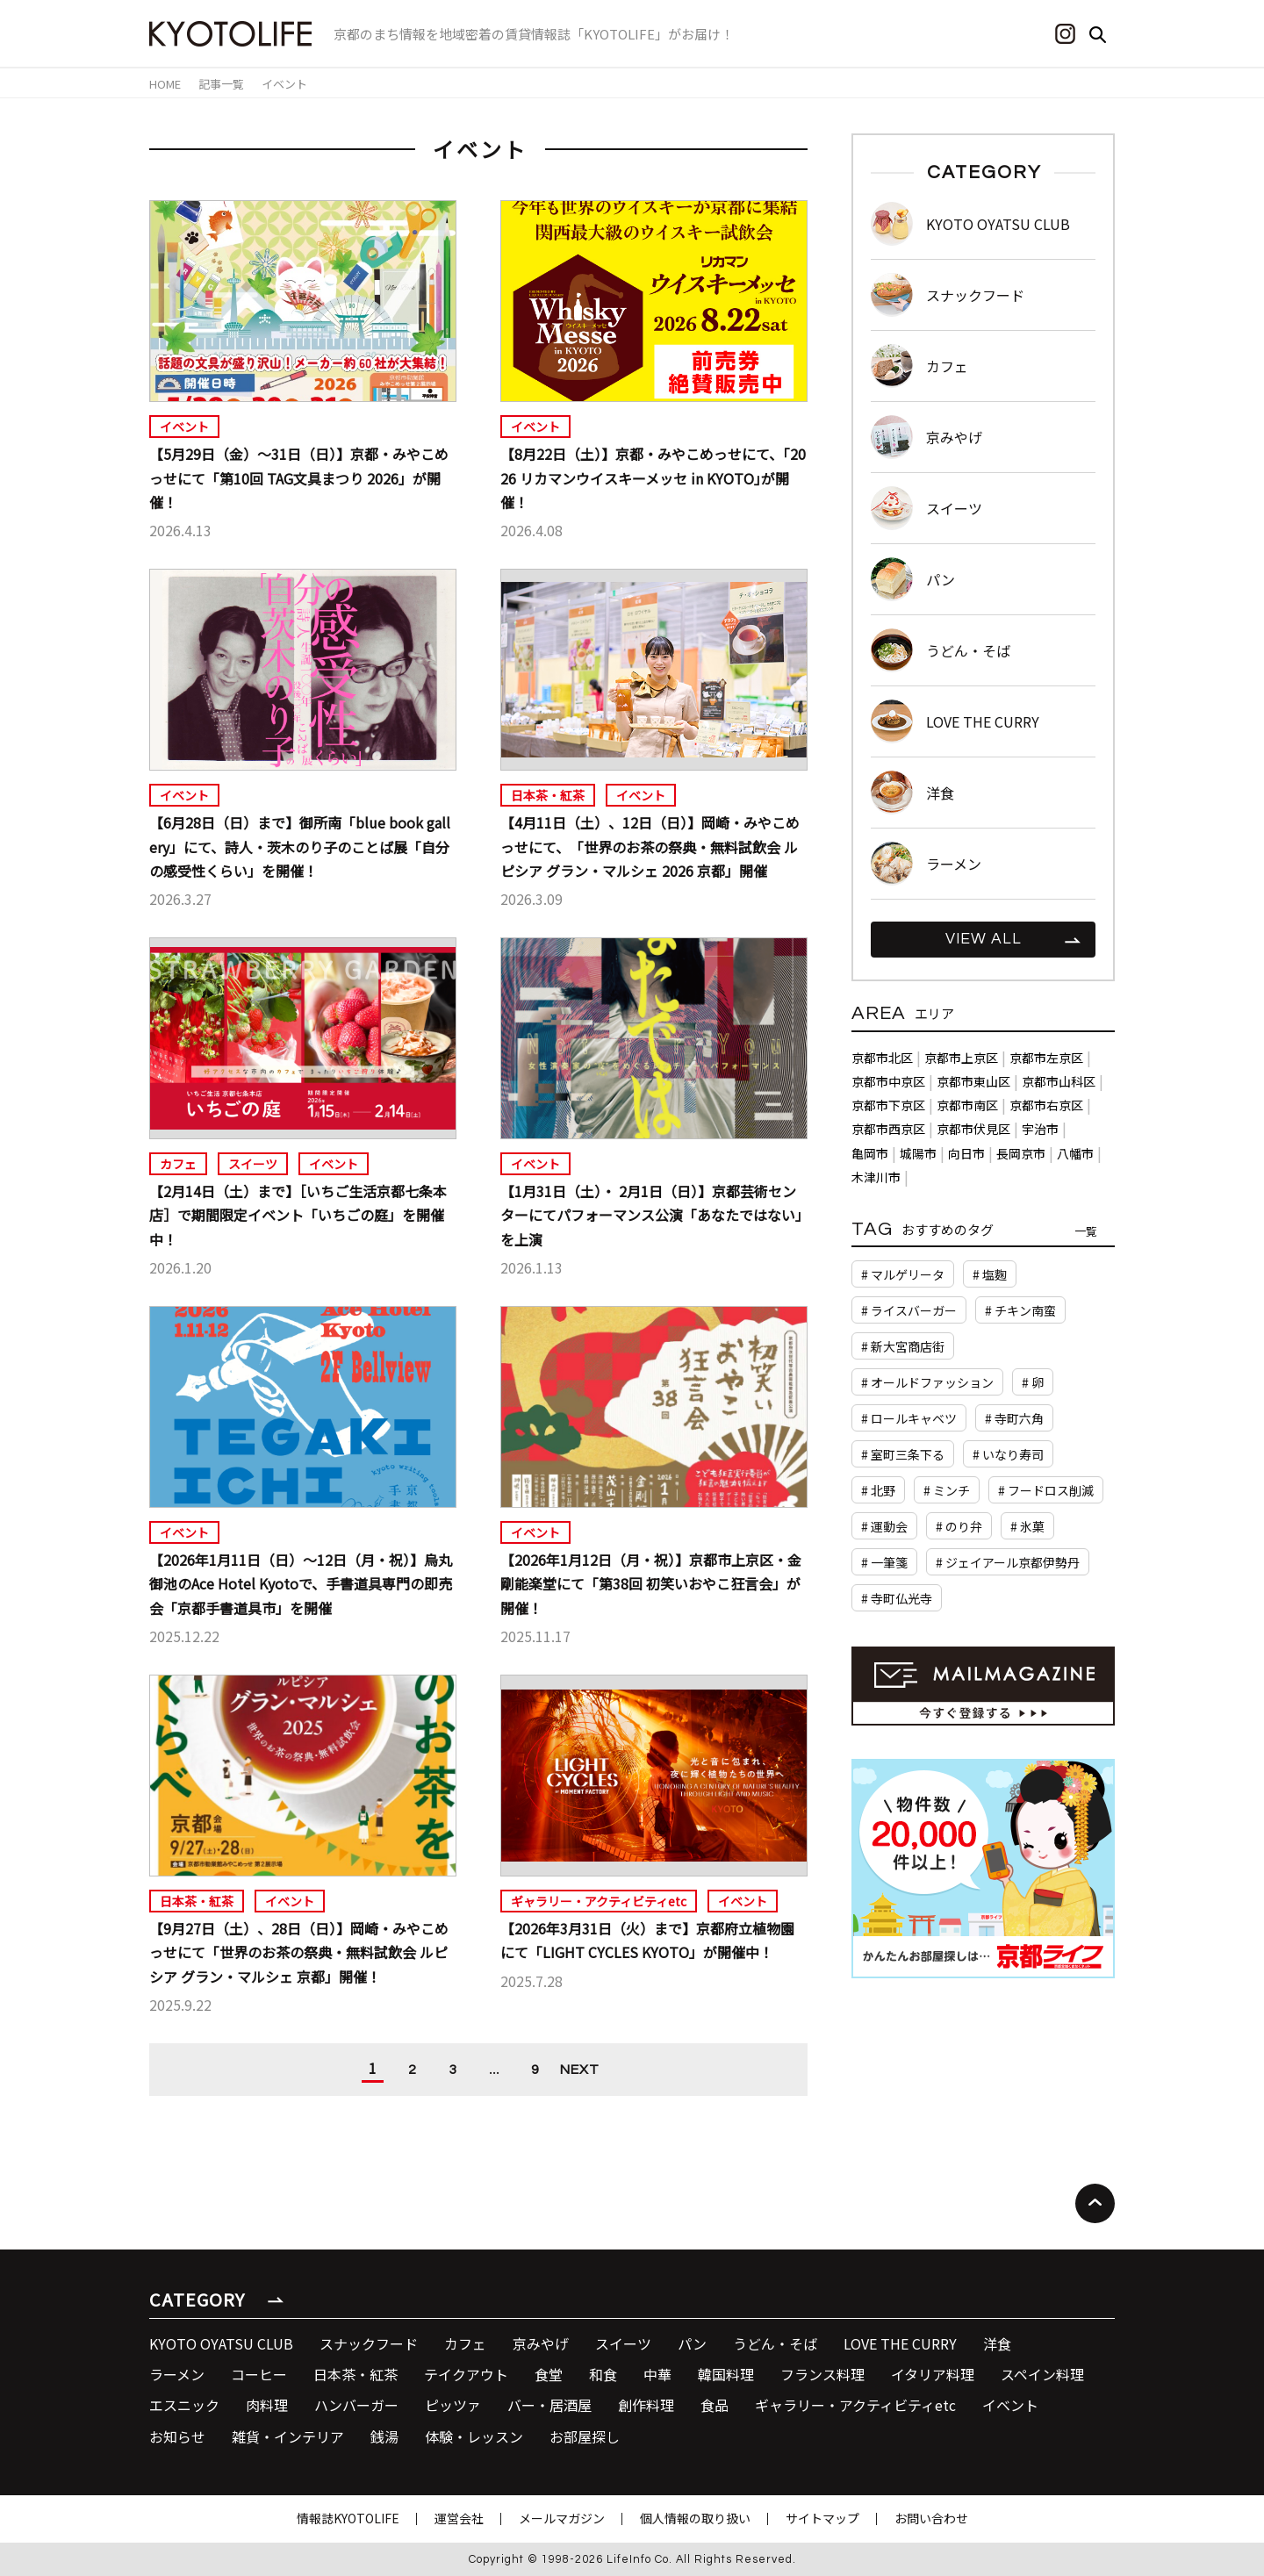 The height and width of the screenshot is (2576, 1264). Describe the element at coordinates (927, 1382) in the screenshot. I see `# オールドファッション` at that location.